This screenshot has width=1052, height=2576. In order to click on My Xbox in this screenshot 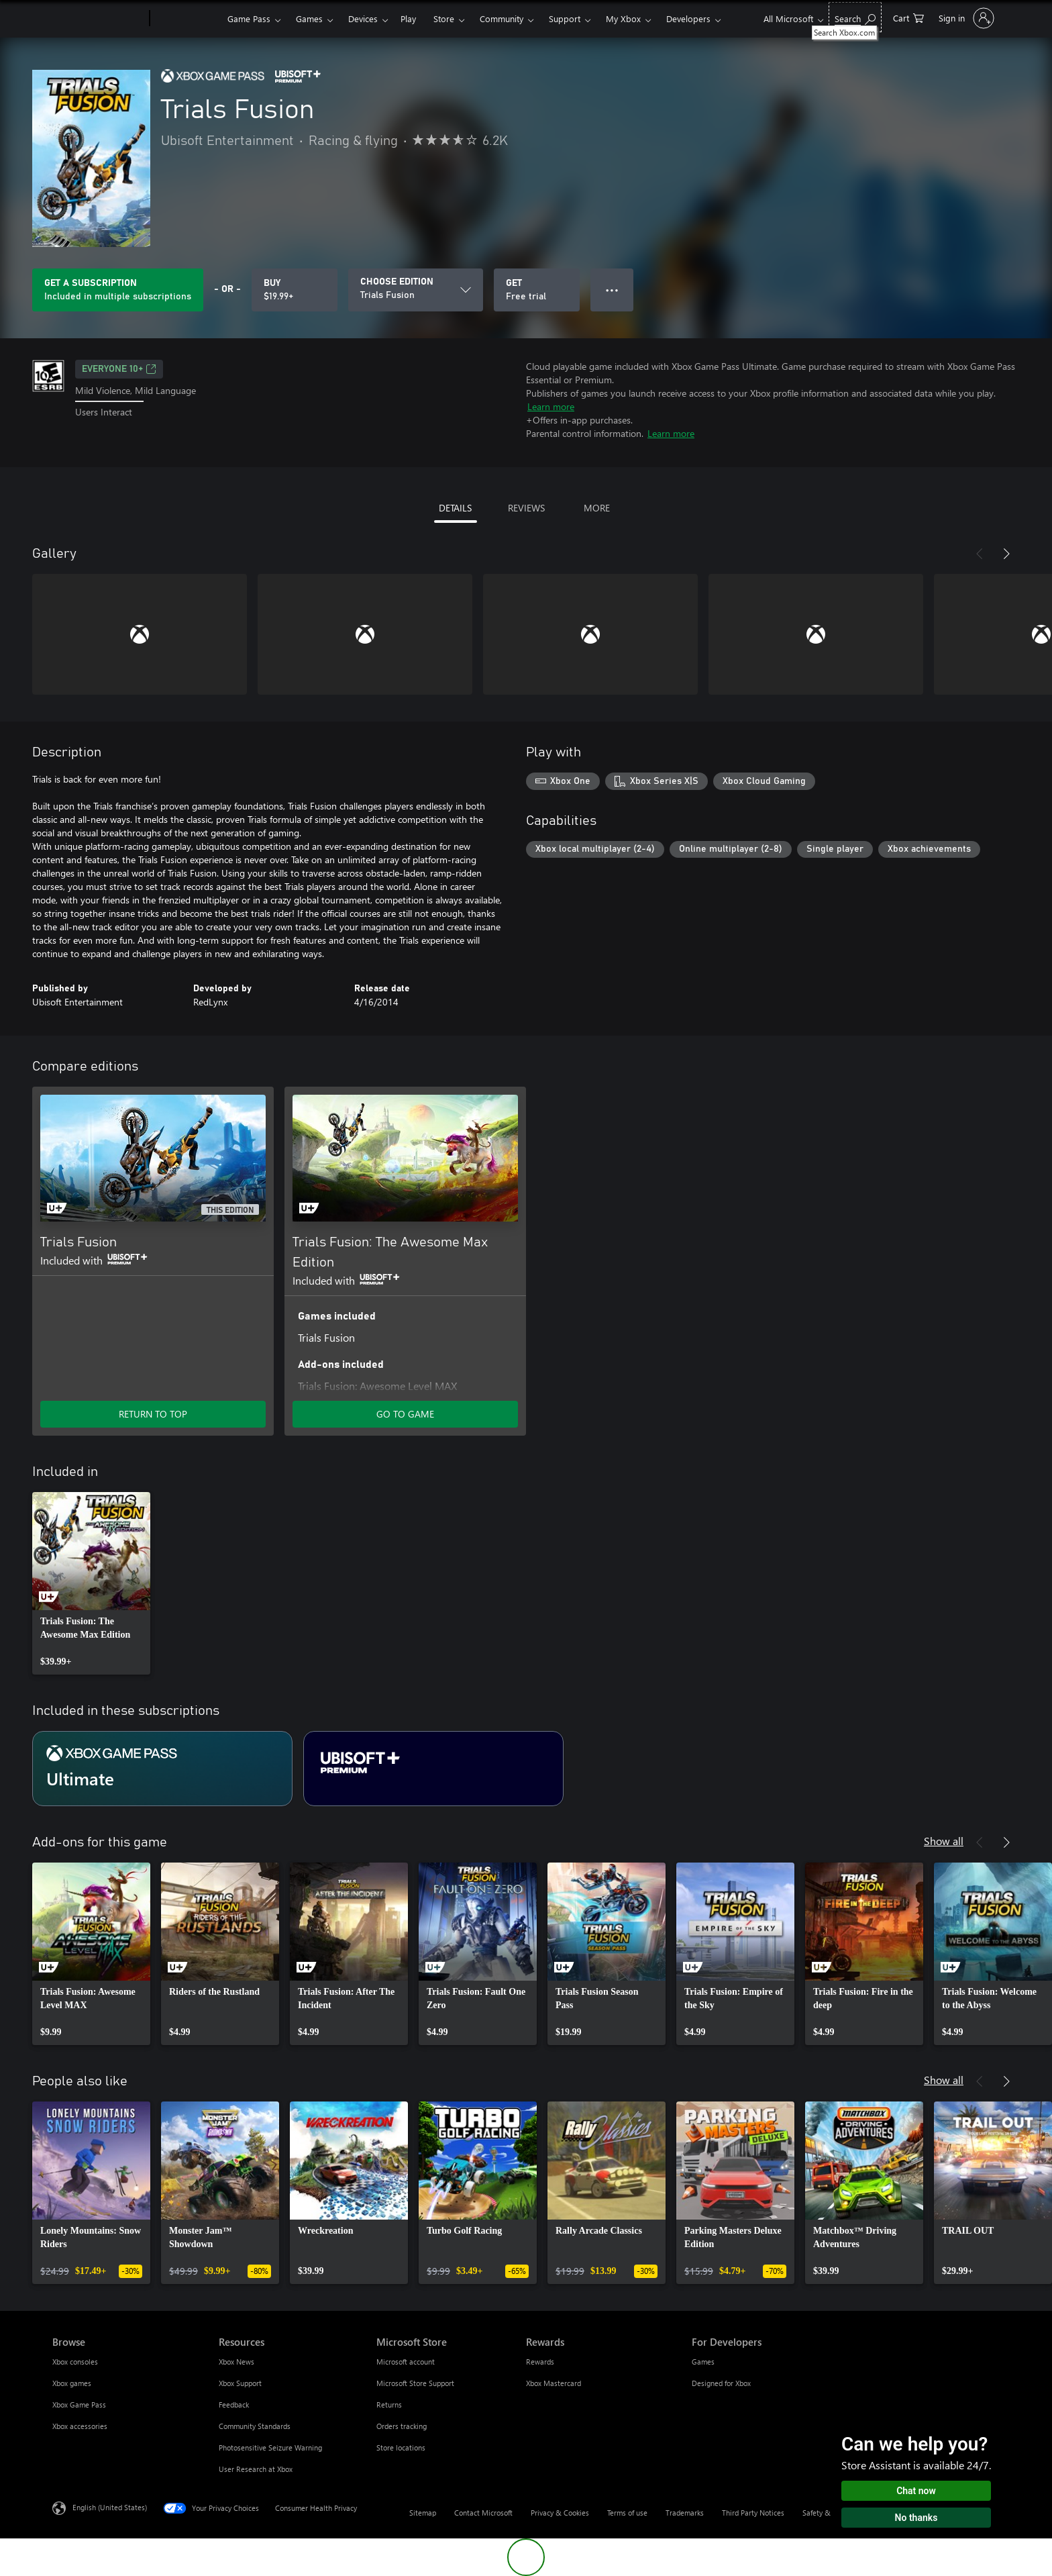, I will do `click(623, 18)`.